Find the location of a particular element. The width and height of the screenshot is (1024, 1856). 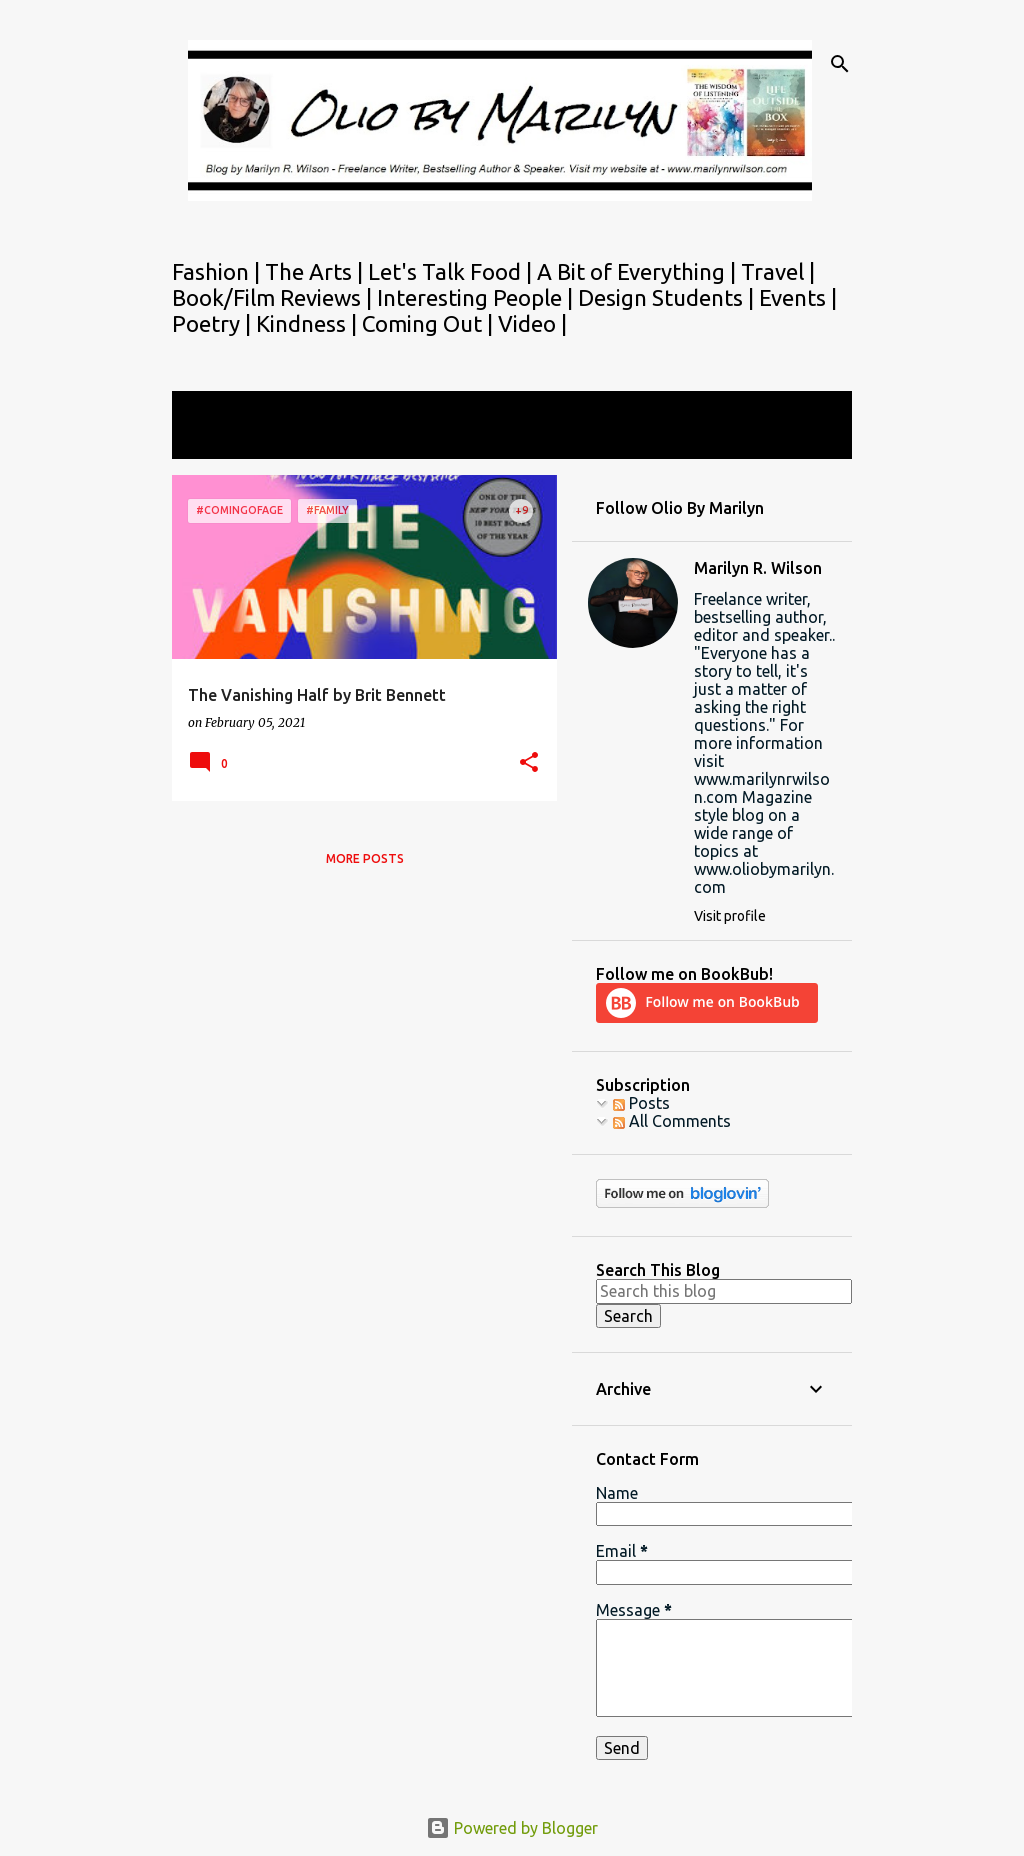

Interesting People | is located at coordinates (477, 297).